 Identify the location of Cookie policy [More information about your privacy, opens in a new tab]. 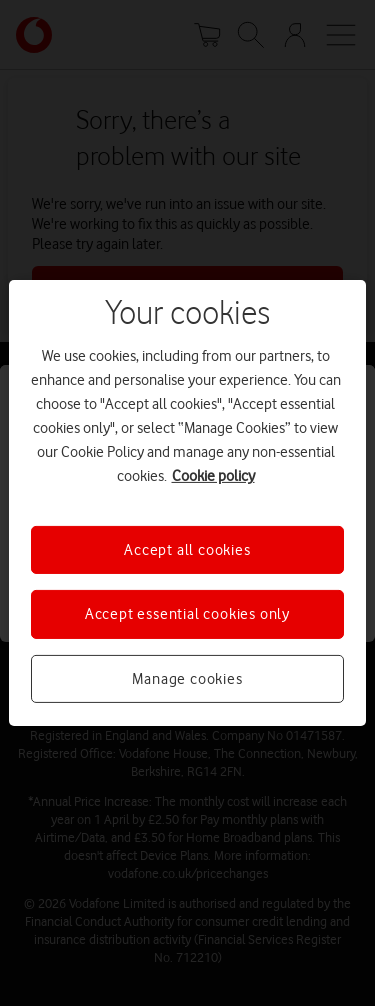
(213, 476).